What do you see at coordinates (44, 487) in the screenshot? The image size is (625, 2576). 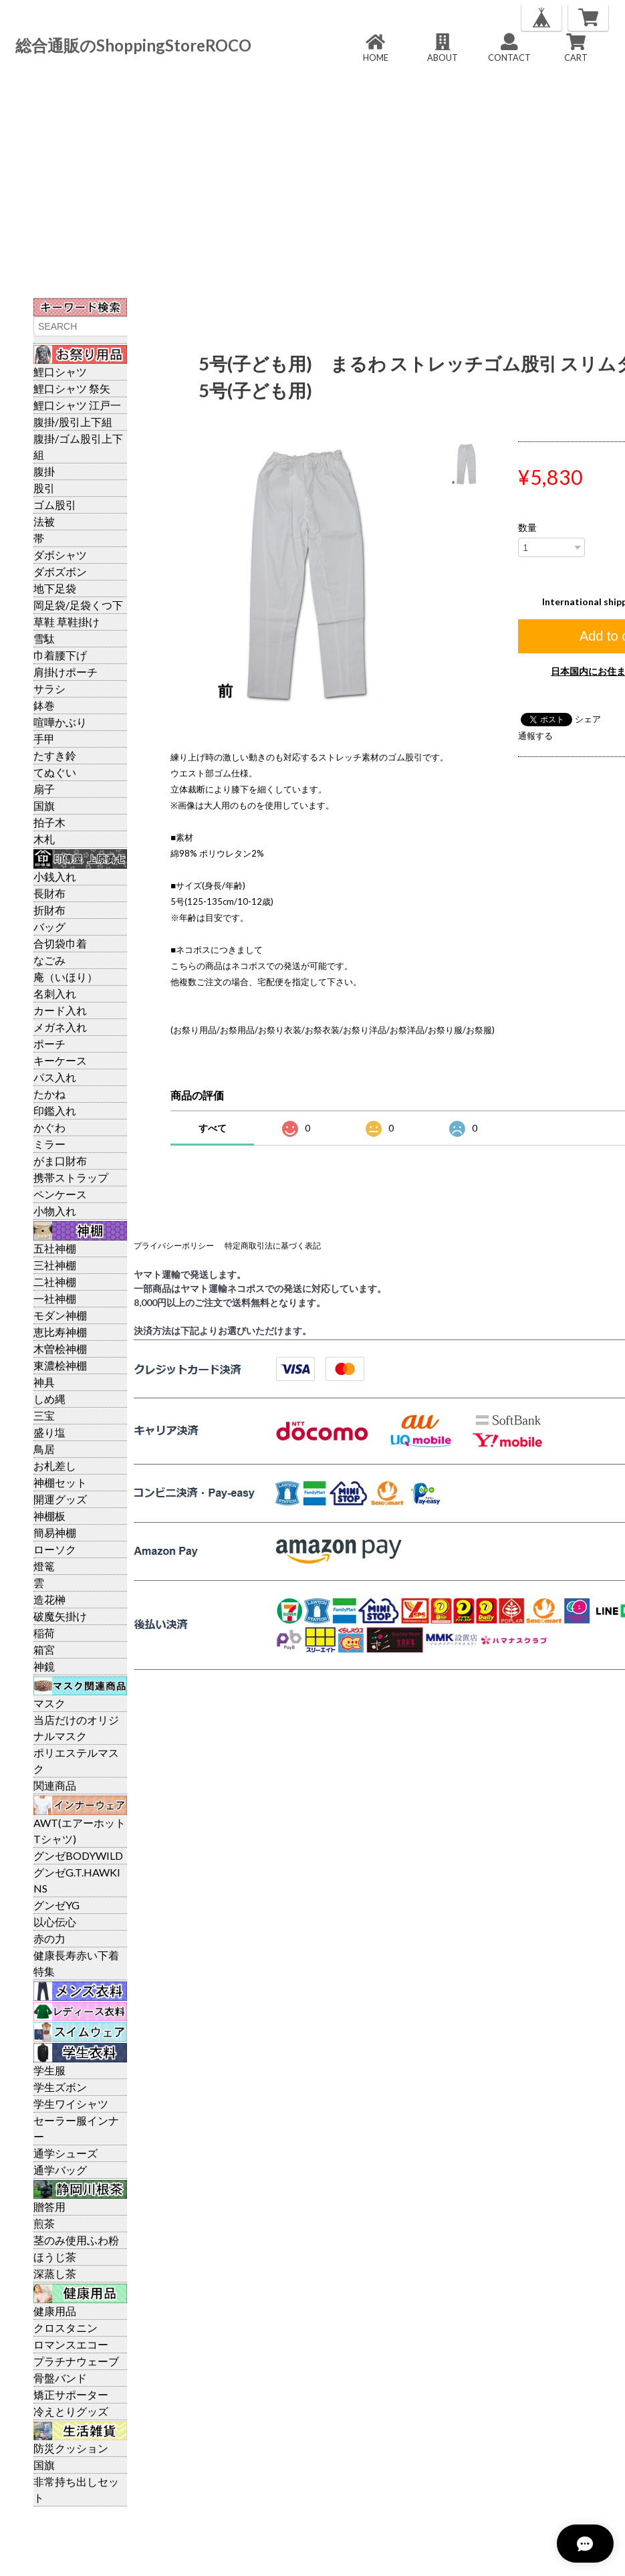 I see `股引` at bounding box center [44, 487].